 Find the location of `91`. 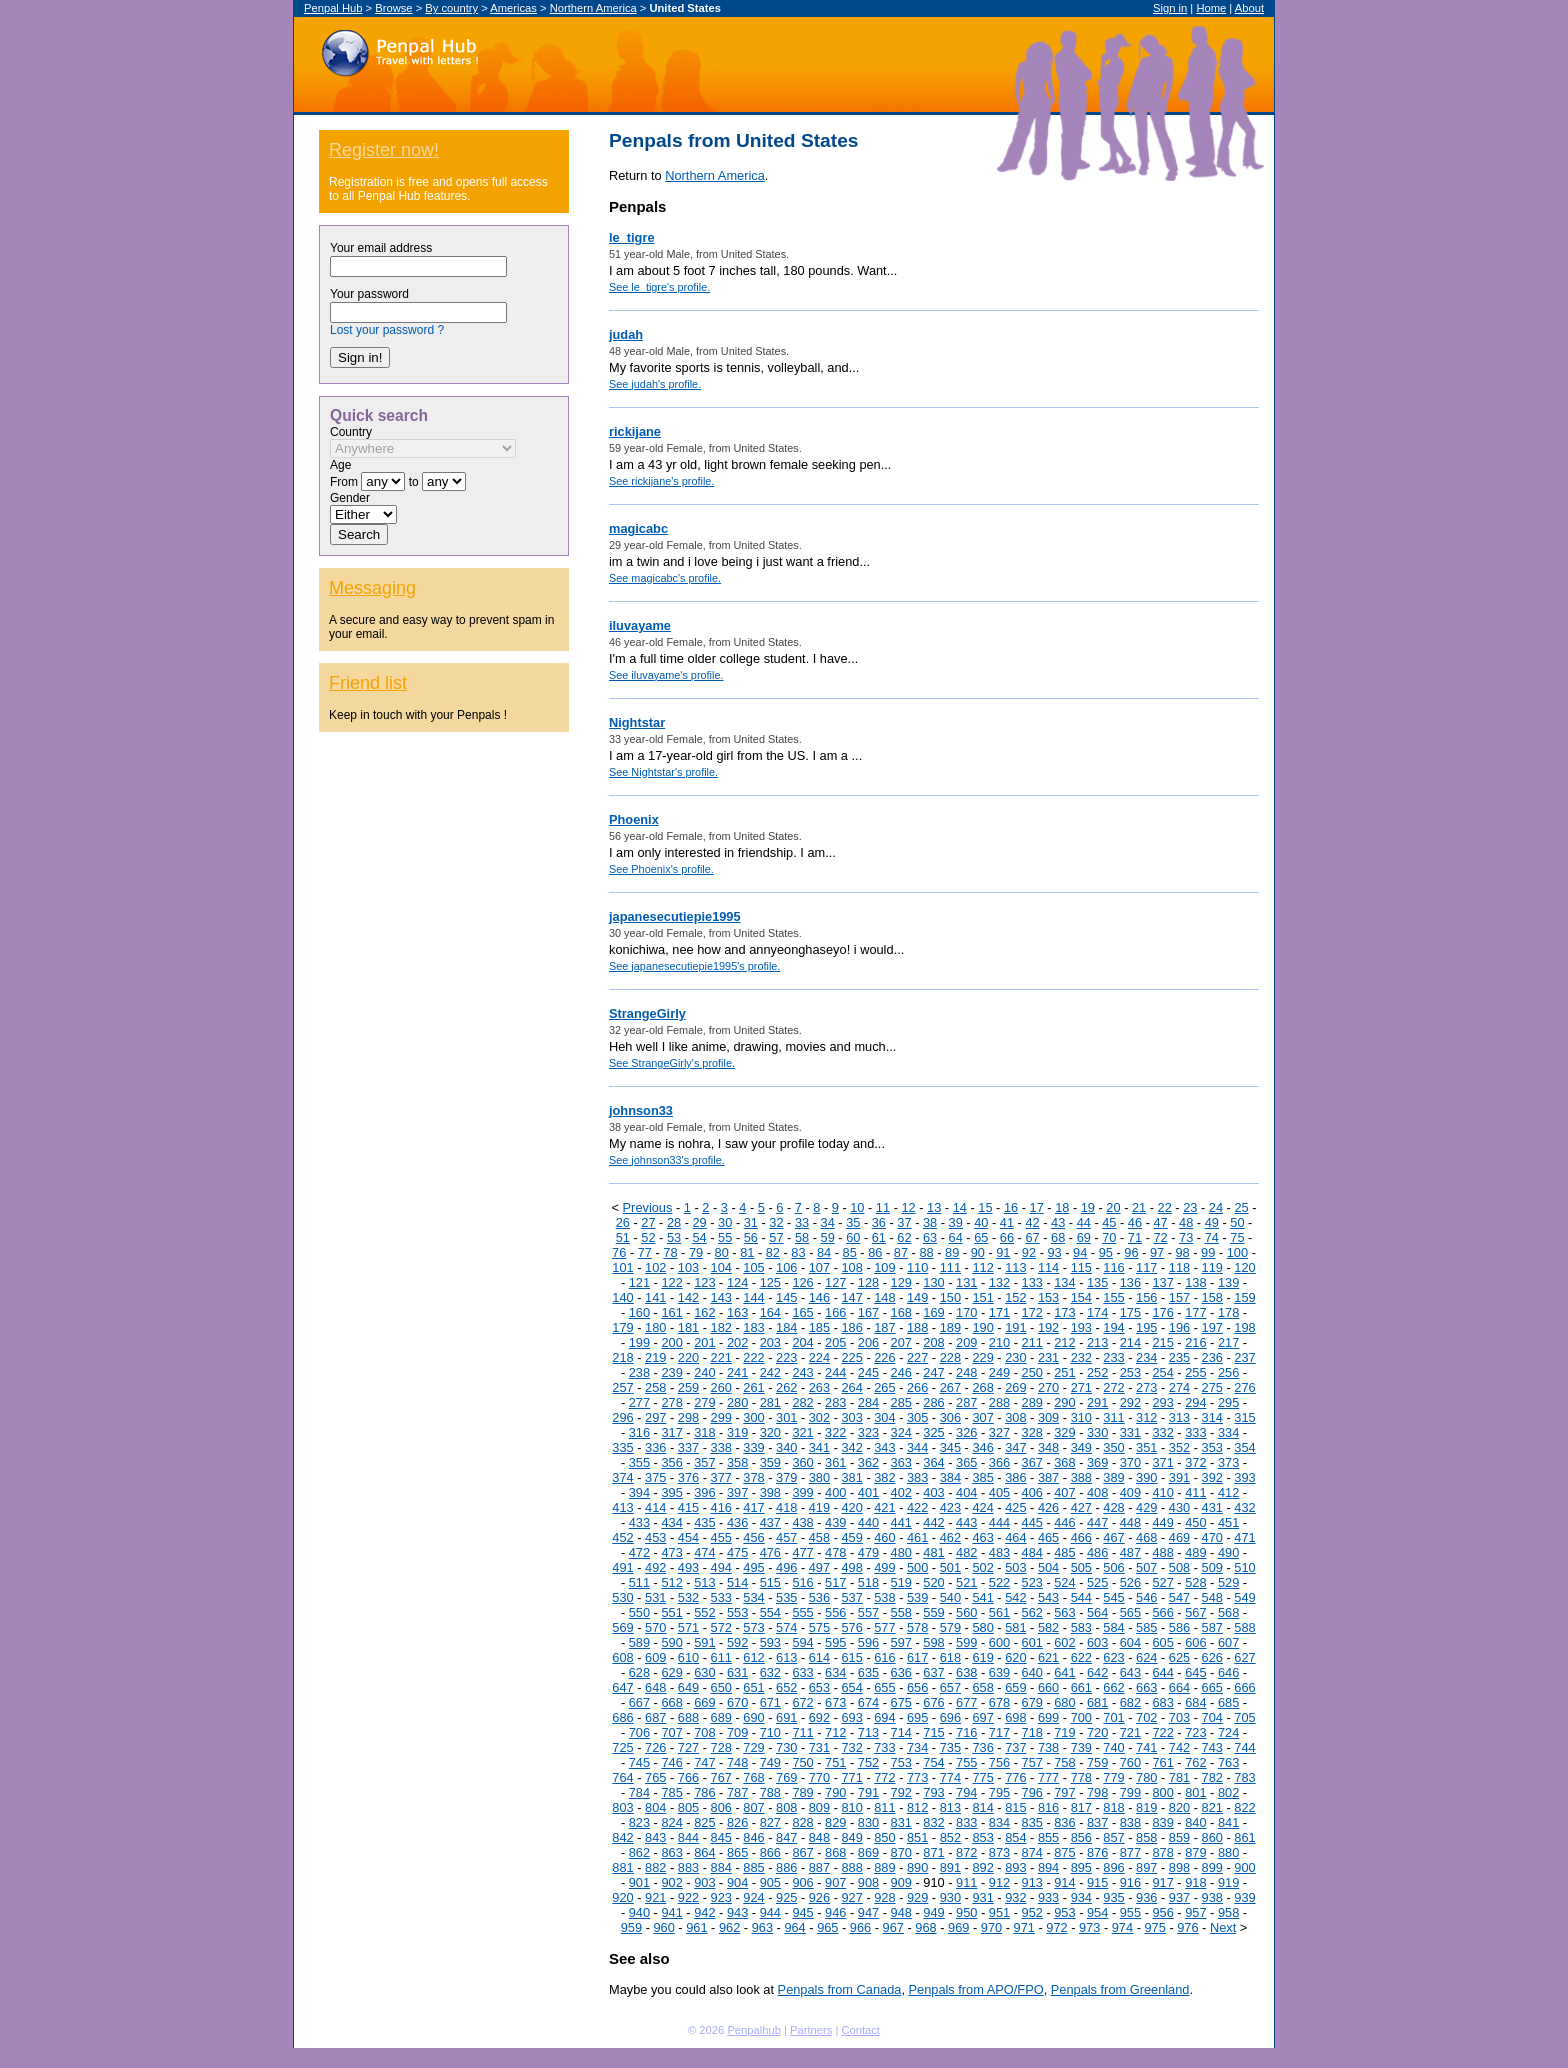

91 is located at coordinates (1003, 1252).